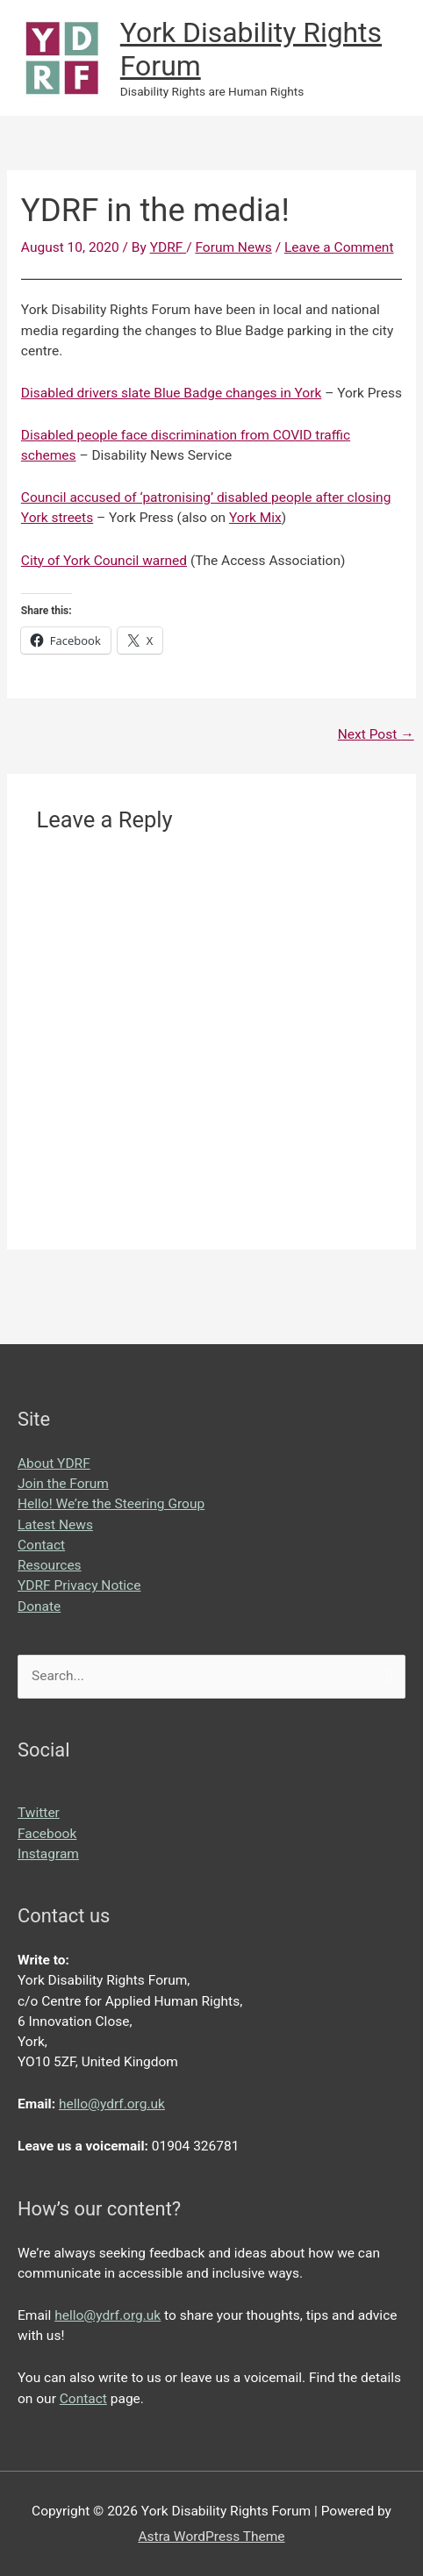 The image size is (423, 2576). I want to click on Leave a Comment, so click(339, 247).